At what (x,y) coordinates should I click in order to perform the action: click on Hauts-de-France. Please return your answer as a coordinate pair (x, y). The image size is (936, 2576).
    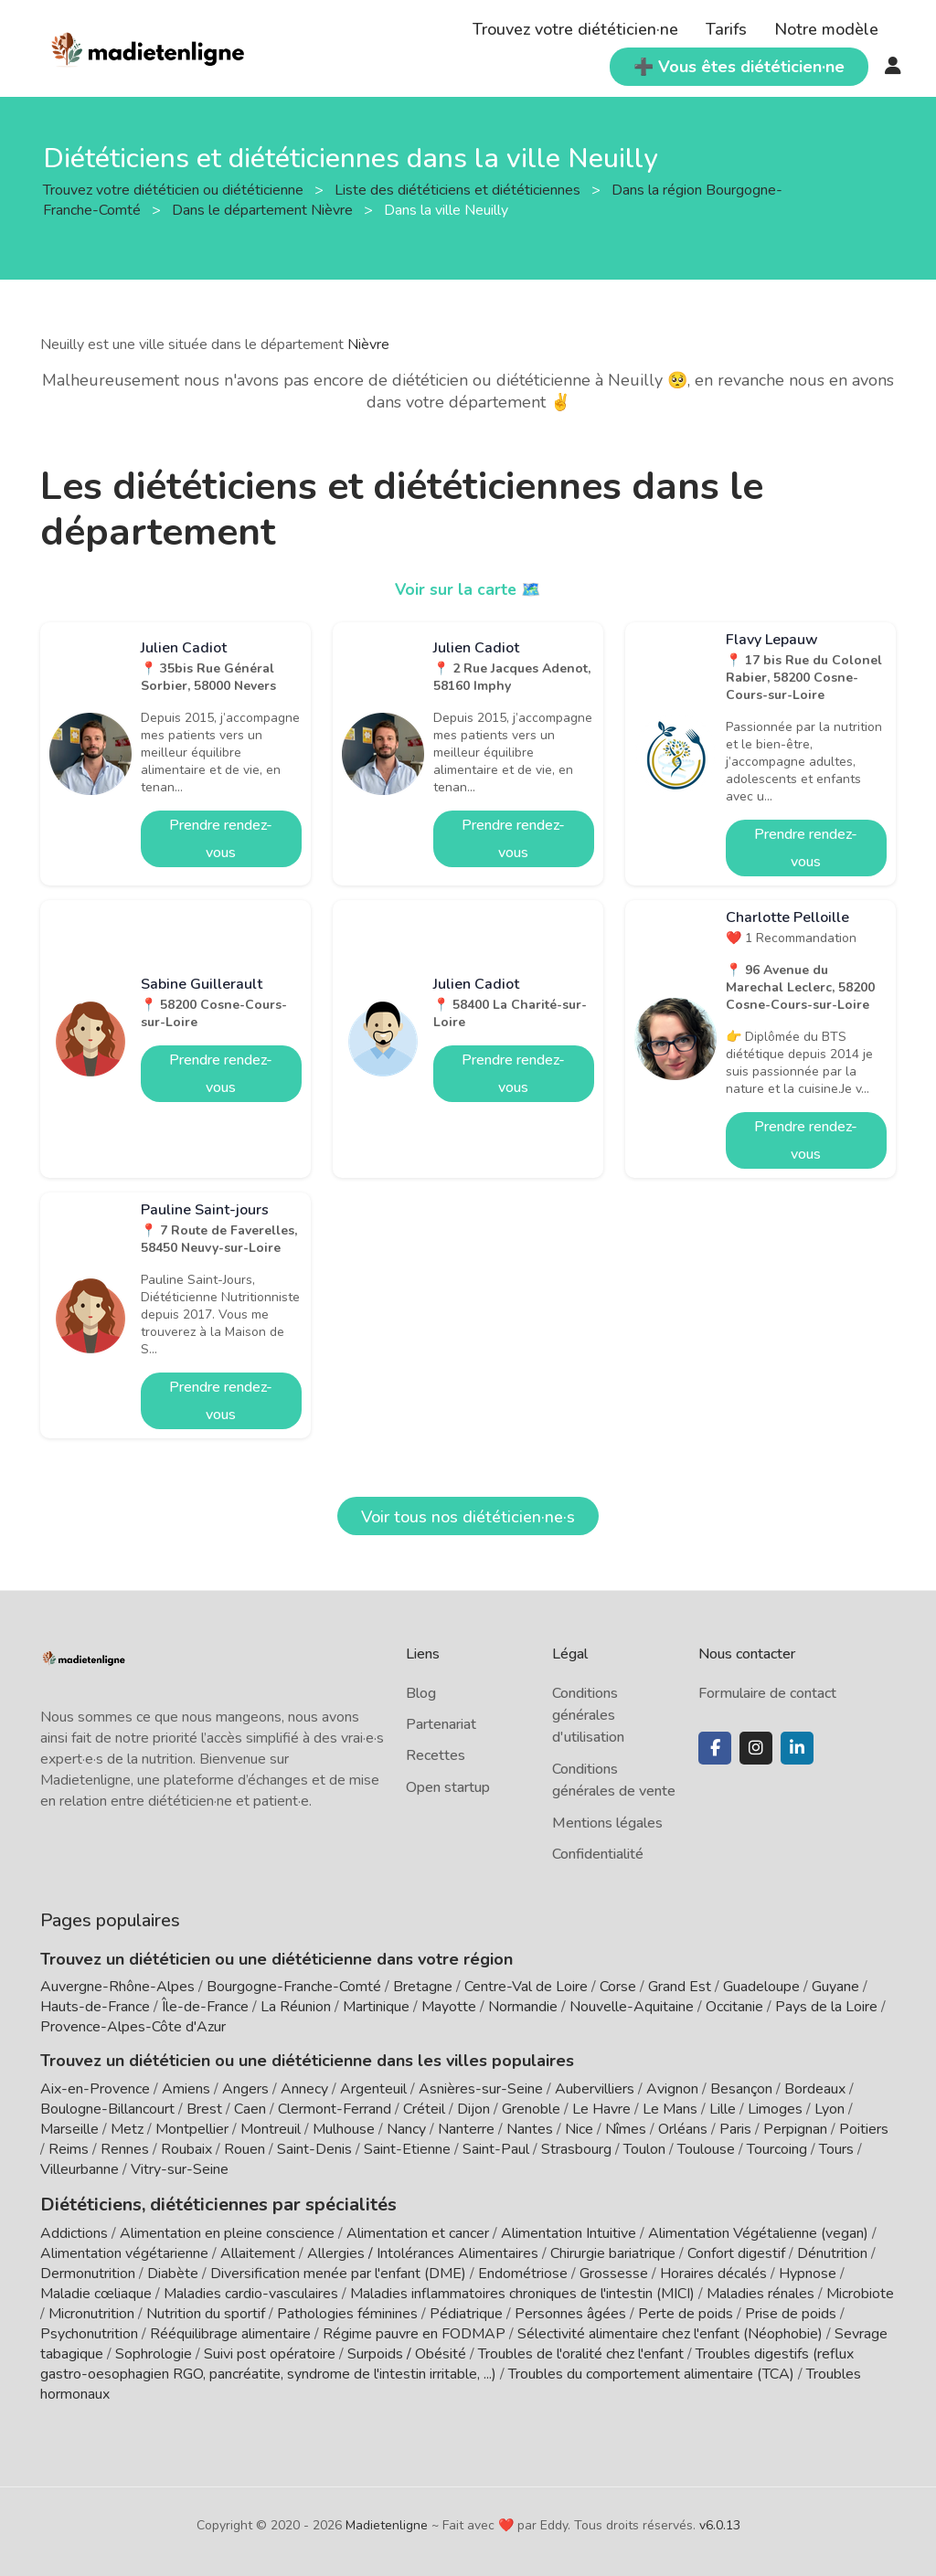
    Looking at the image, I should click on (95, 2007).